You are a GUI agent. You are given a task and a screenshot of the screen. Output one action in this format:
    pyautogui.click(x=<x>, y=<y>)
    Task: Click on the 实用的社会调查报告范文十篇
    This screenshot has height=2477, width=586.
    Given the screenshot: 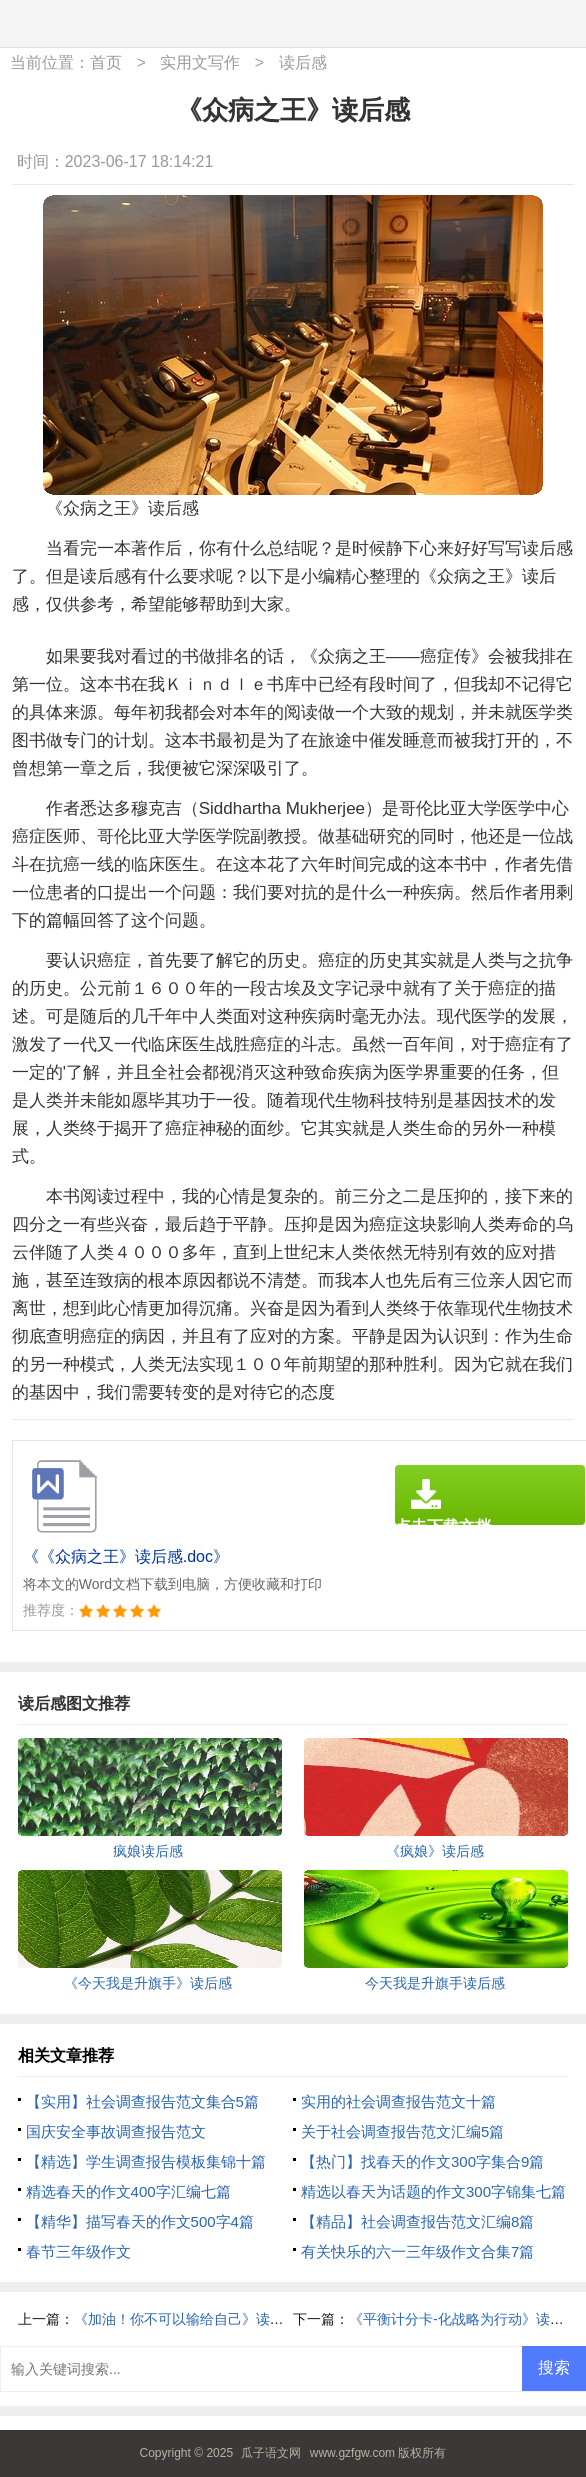 What is the action you would take?
    pyautogui.click(x=398, y=2101)
    